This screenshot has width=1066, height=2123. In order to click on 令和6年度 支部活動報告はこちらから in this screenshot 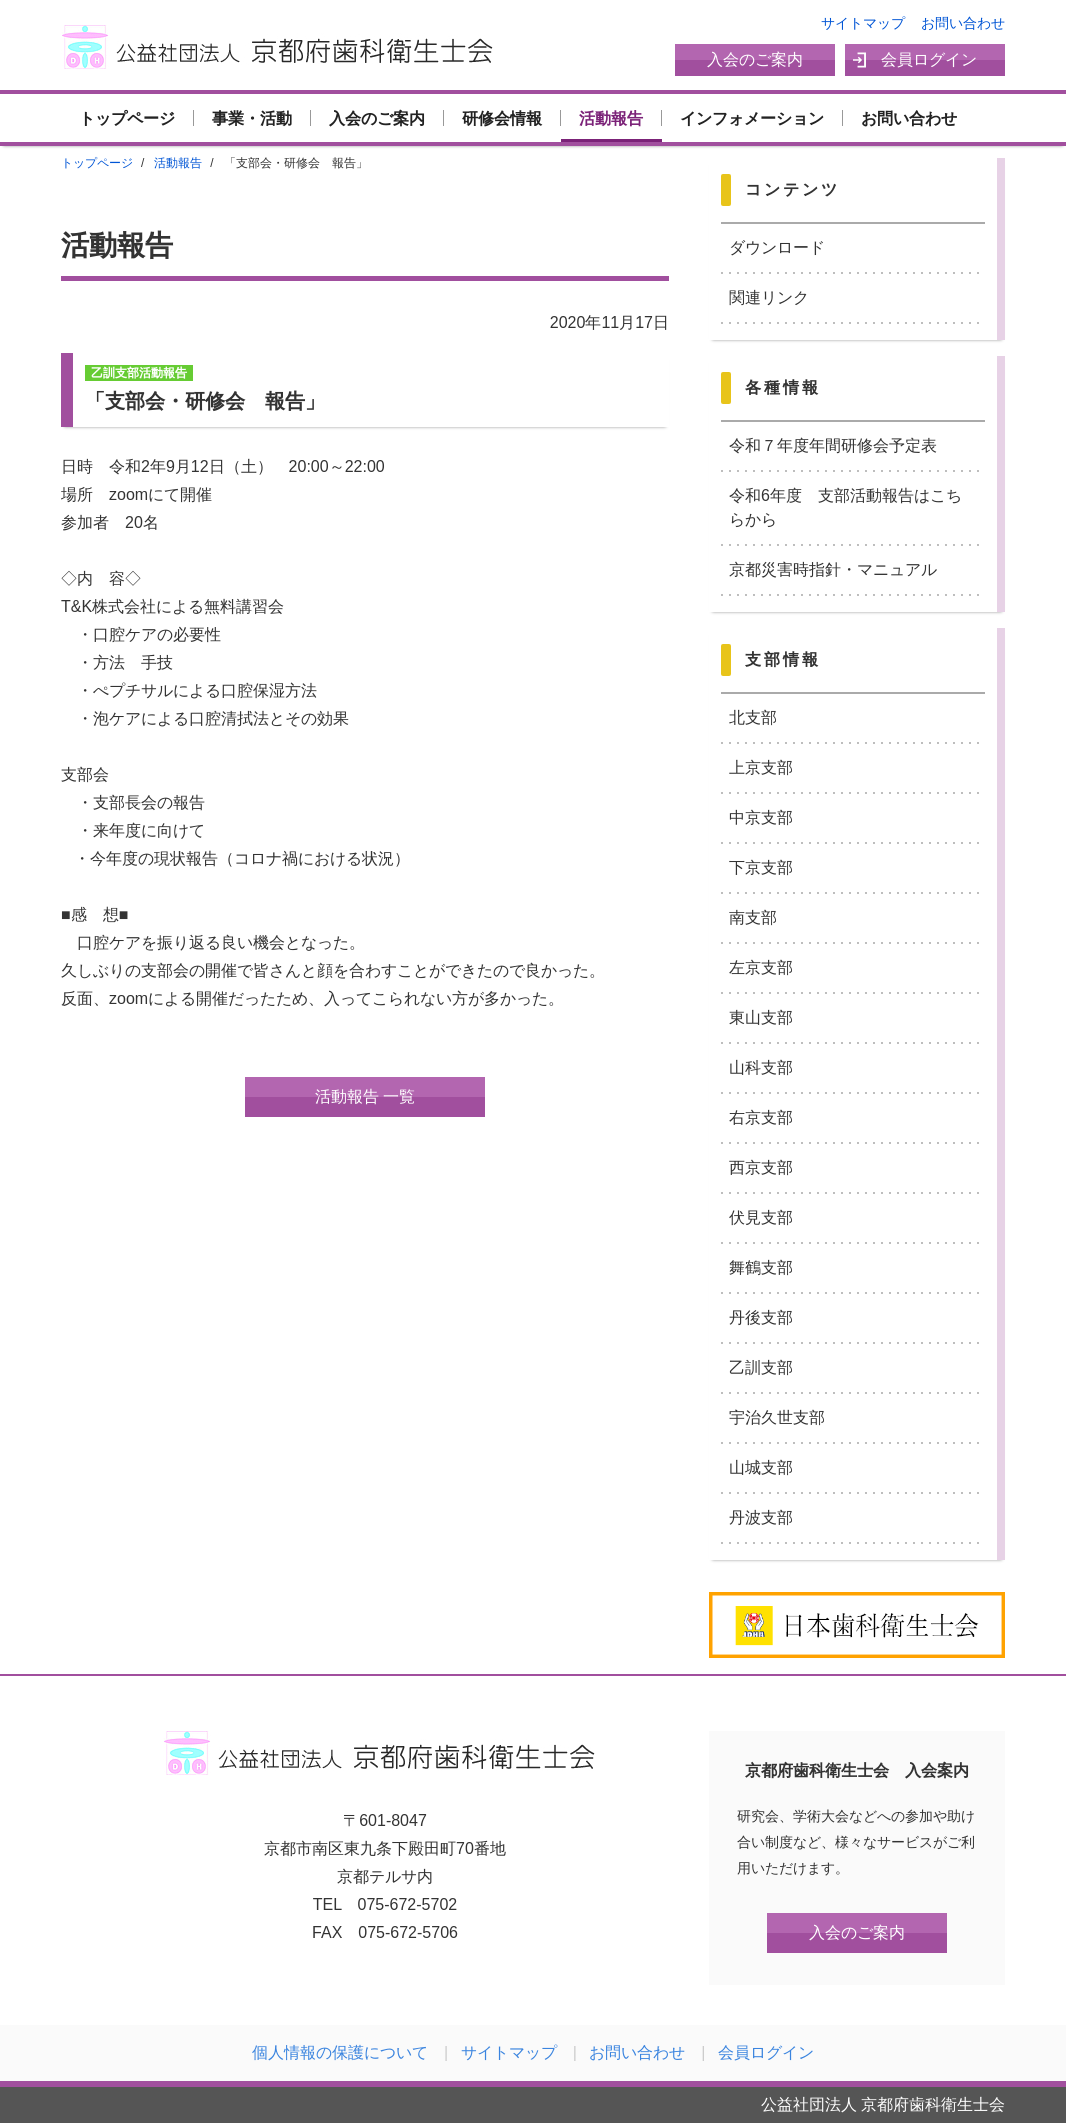, I will do `click(845, 507)`.